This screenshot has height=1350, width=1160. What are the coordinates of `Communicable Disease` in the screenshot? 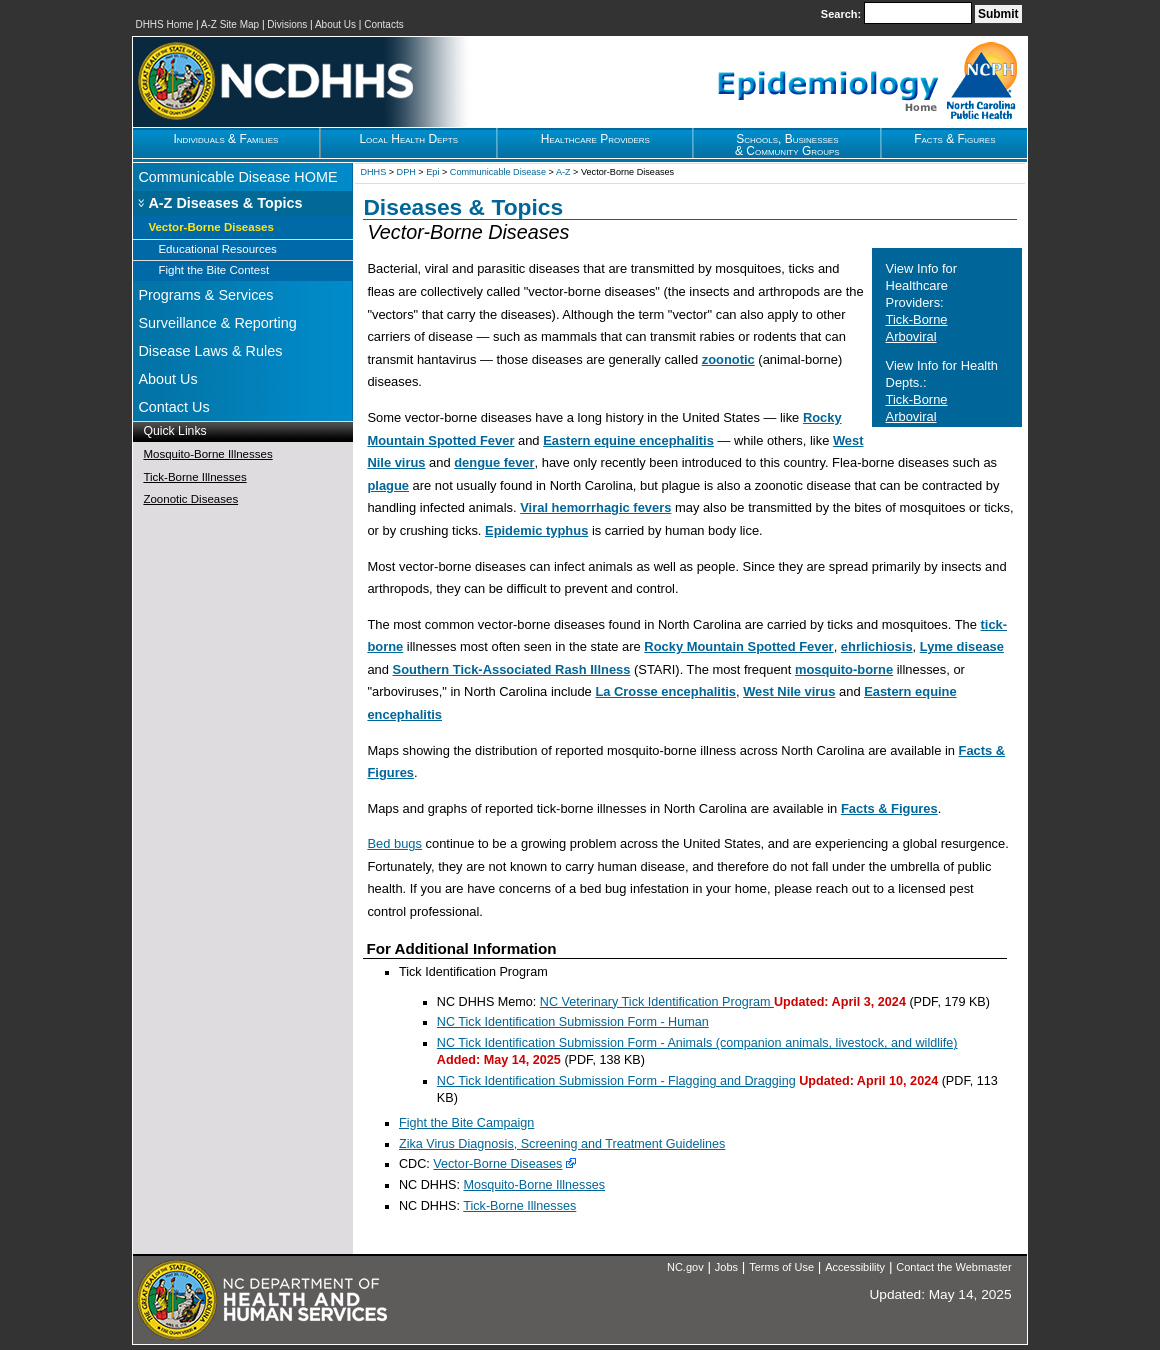 It's located at (498, 172).